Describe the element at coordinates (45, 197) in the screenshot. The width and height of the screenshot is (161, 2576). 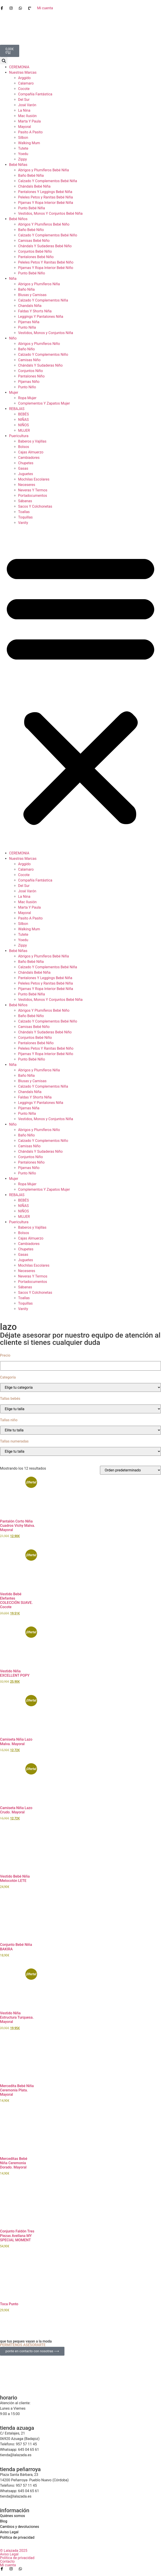
I see `Peleles Petos y Ranitas Bebé Niña` at that location.